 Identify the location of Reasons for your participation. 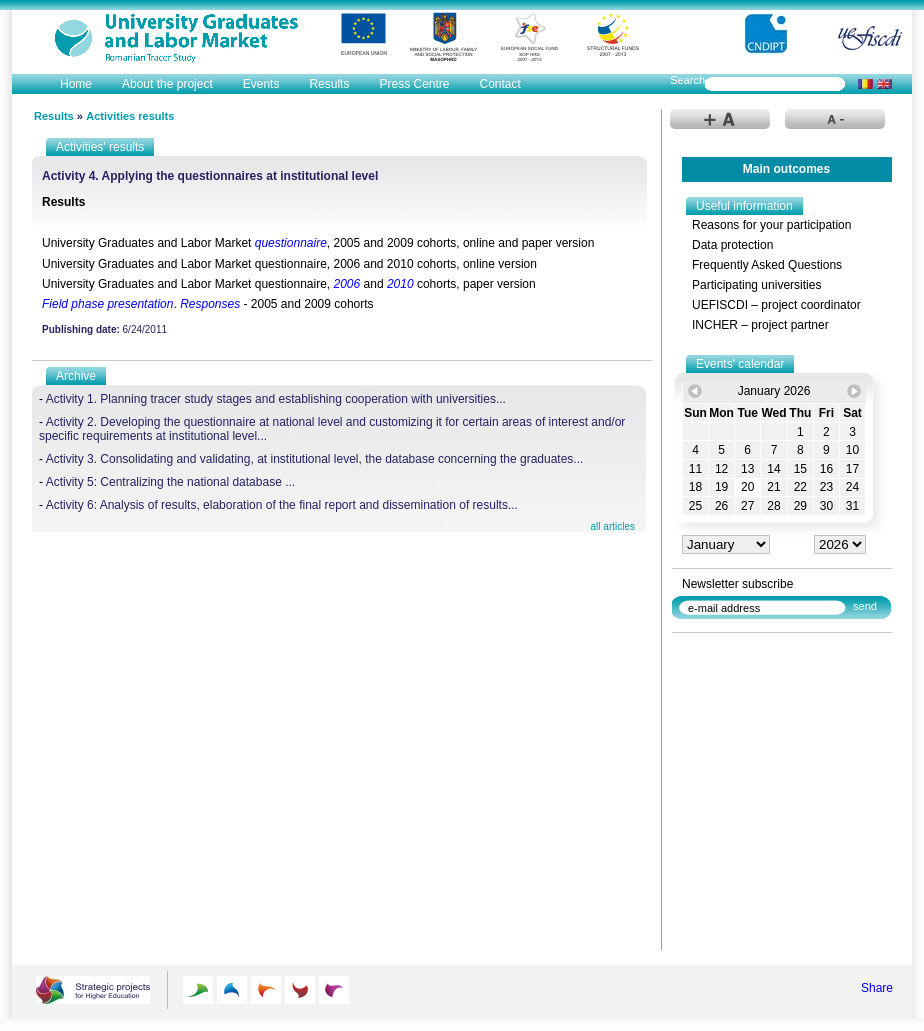
(771, 225).